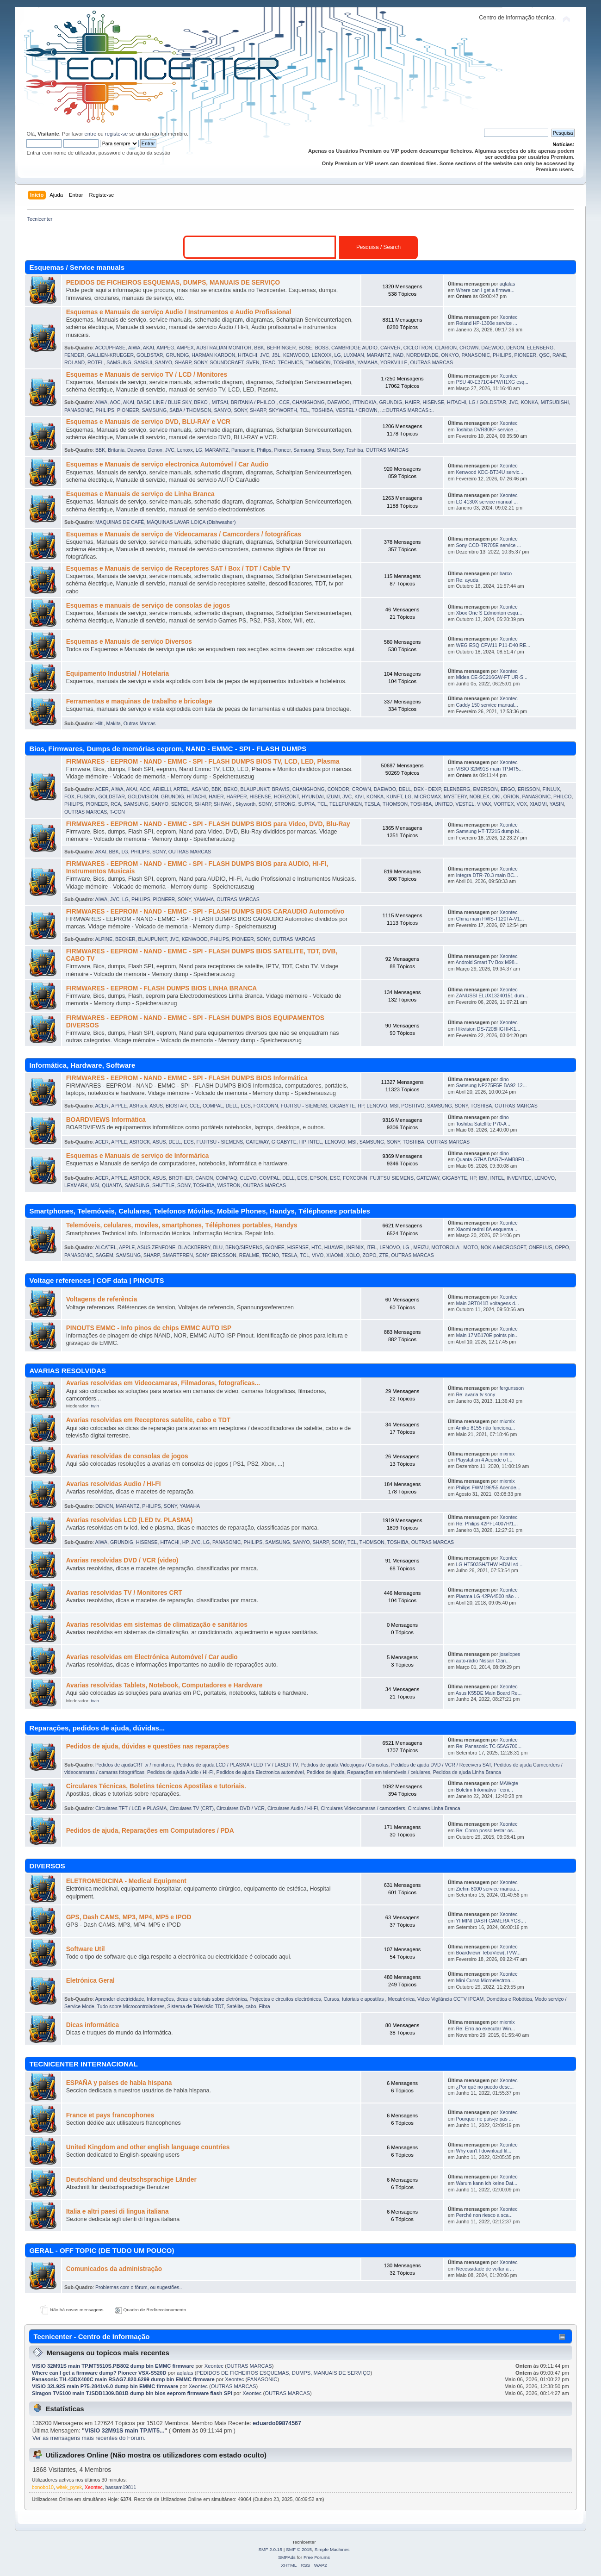  Describe the element at coordinates (281, 789) in the screenshot. I see `BRAVIS` at that location.